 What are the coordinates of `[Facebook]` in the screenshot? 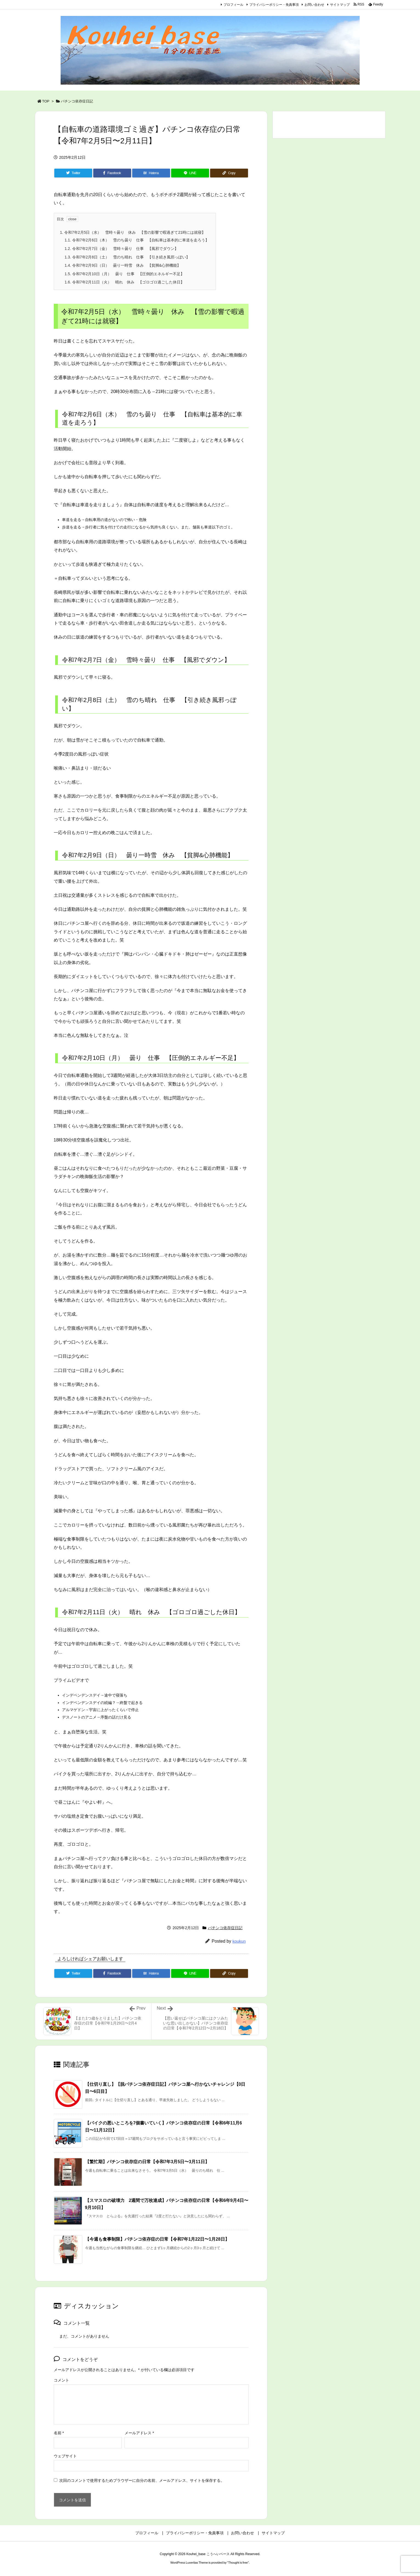 It's located at (112, 173).